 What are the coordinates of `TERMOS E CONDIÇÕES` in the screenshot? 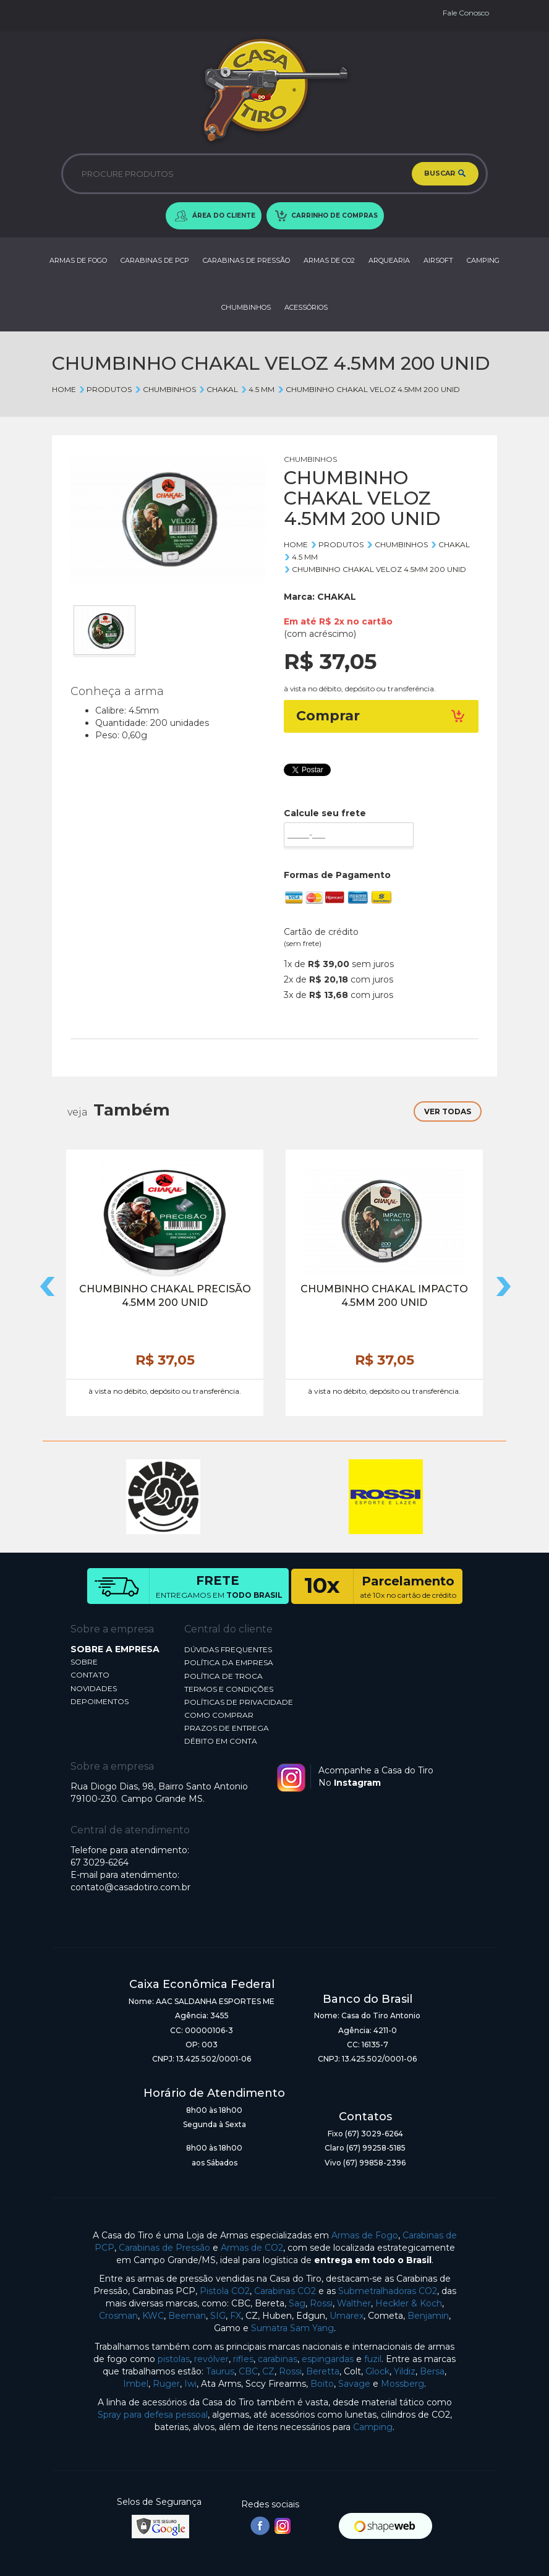 It's located at (228, 1689).